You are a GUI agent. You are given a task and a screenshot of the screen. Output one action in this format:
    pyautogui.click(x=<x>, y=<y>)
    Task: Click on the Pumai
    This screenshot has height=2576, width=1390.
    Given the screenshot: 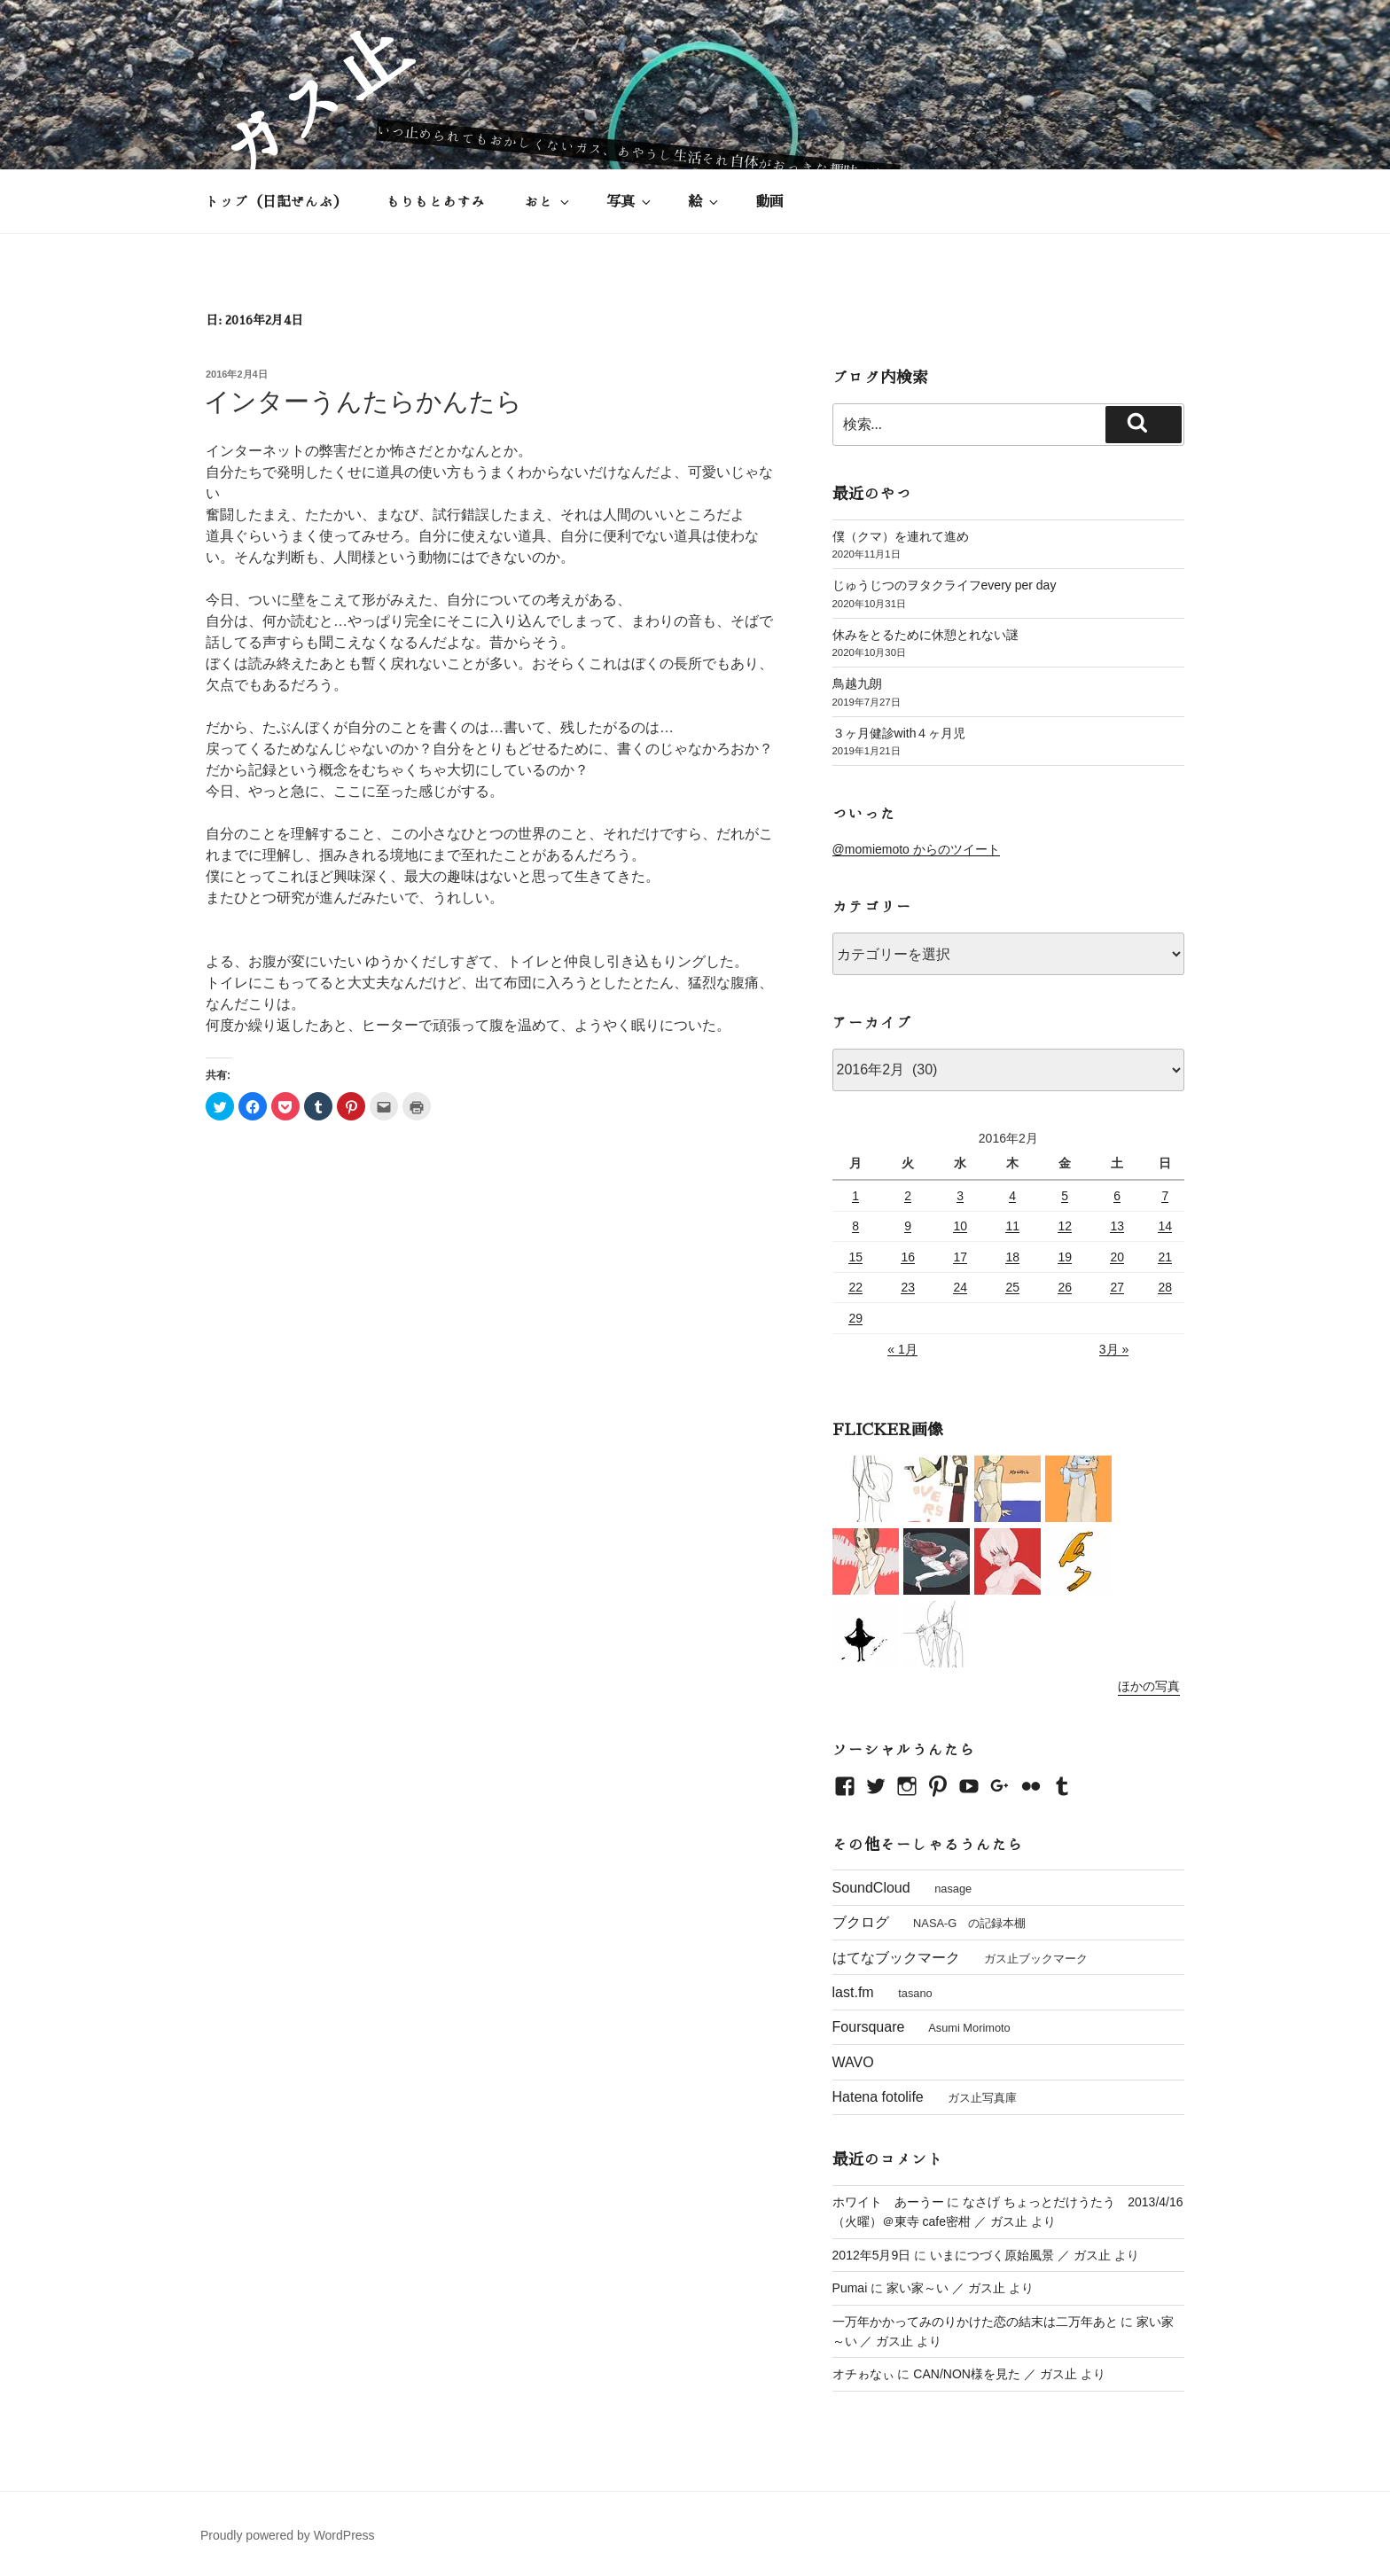 What is the action you would take?
    pyautogui.click(x=850, y=2288)
    